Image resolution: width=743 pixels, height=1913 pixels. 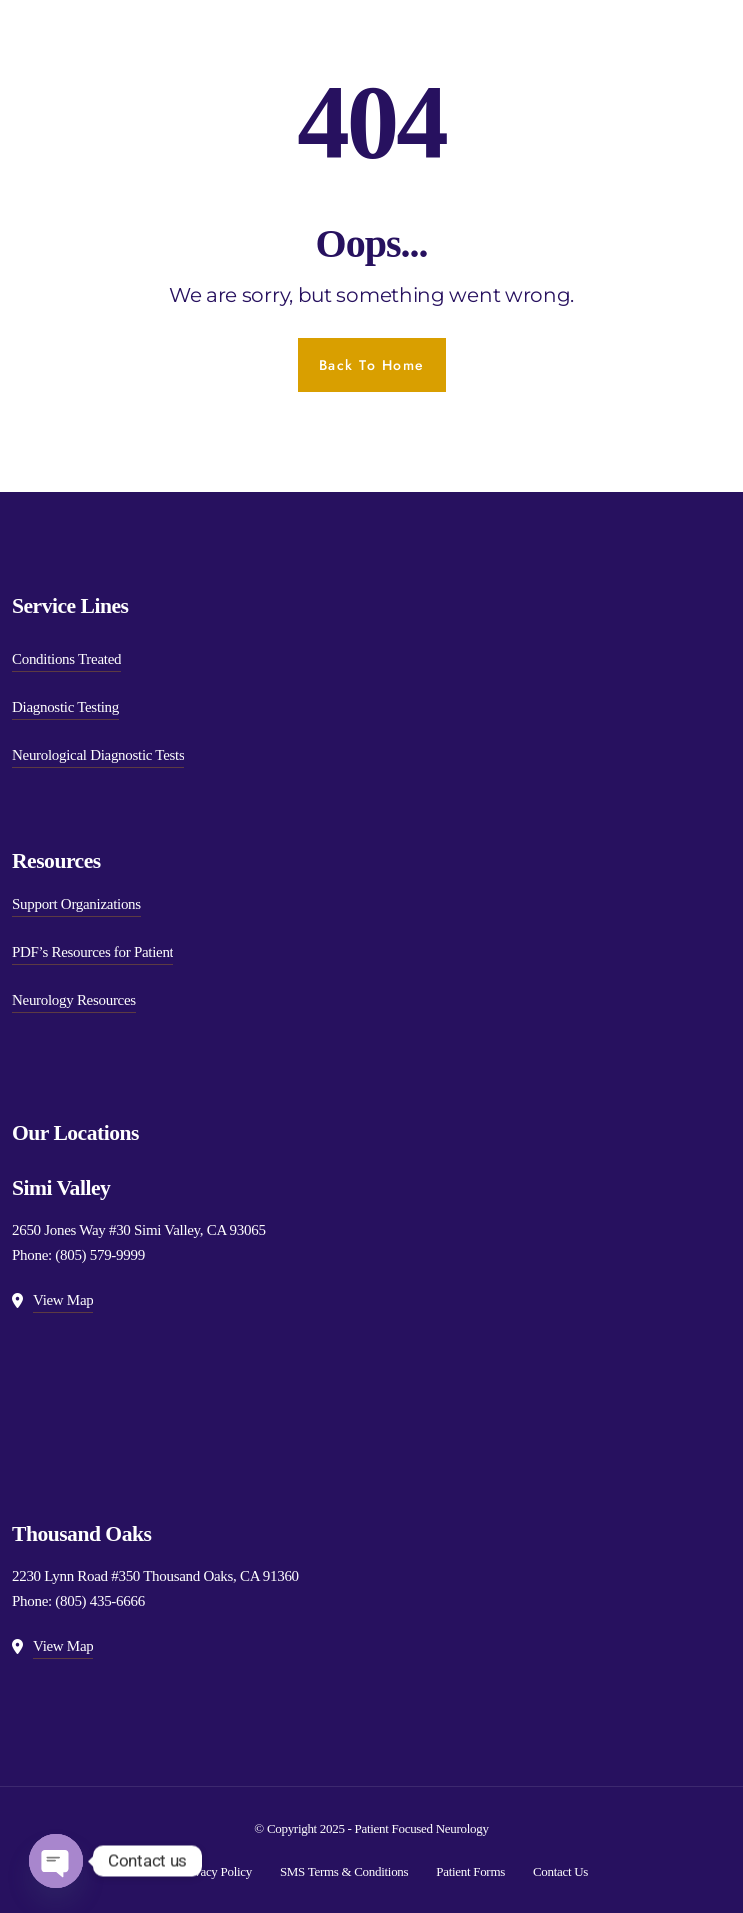 I want to click on Patient Forms, so click(x=470, y=1871).